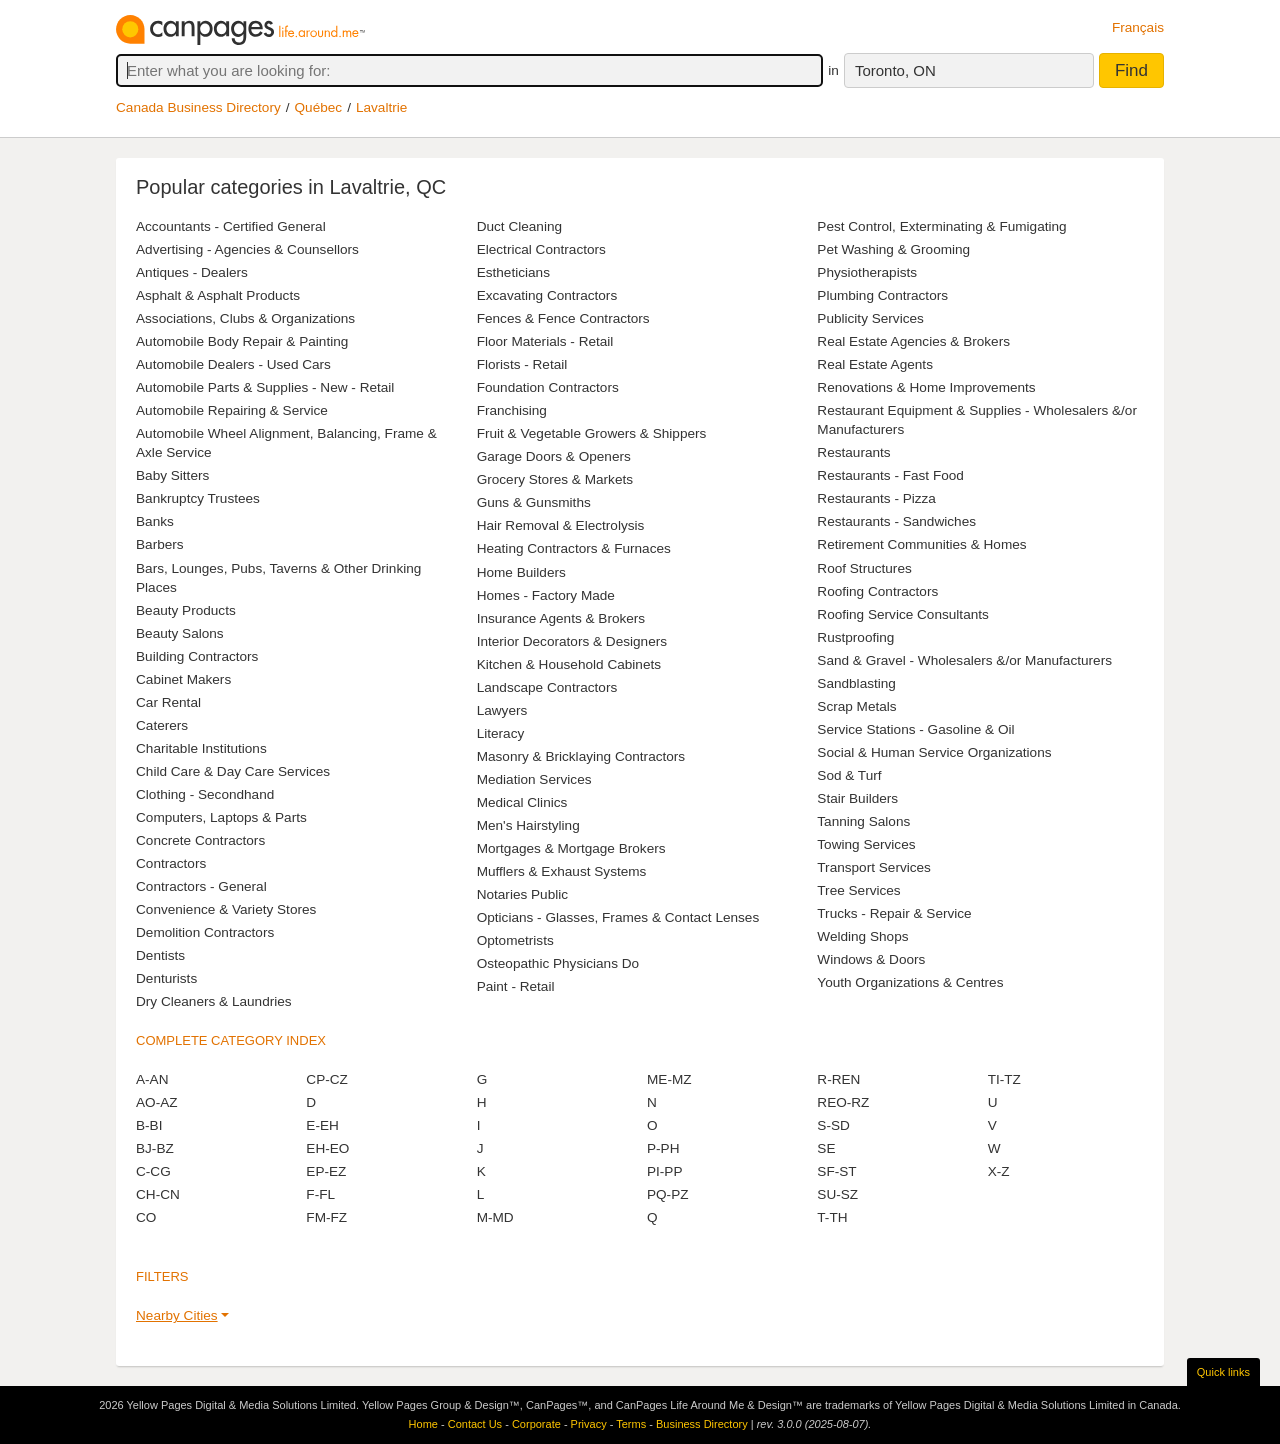 The height and width of the screenshot is (1444, 1280). Describe the element at coordinates (146, 1217) in the screenshot. I see `CO` at that location.